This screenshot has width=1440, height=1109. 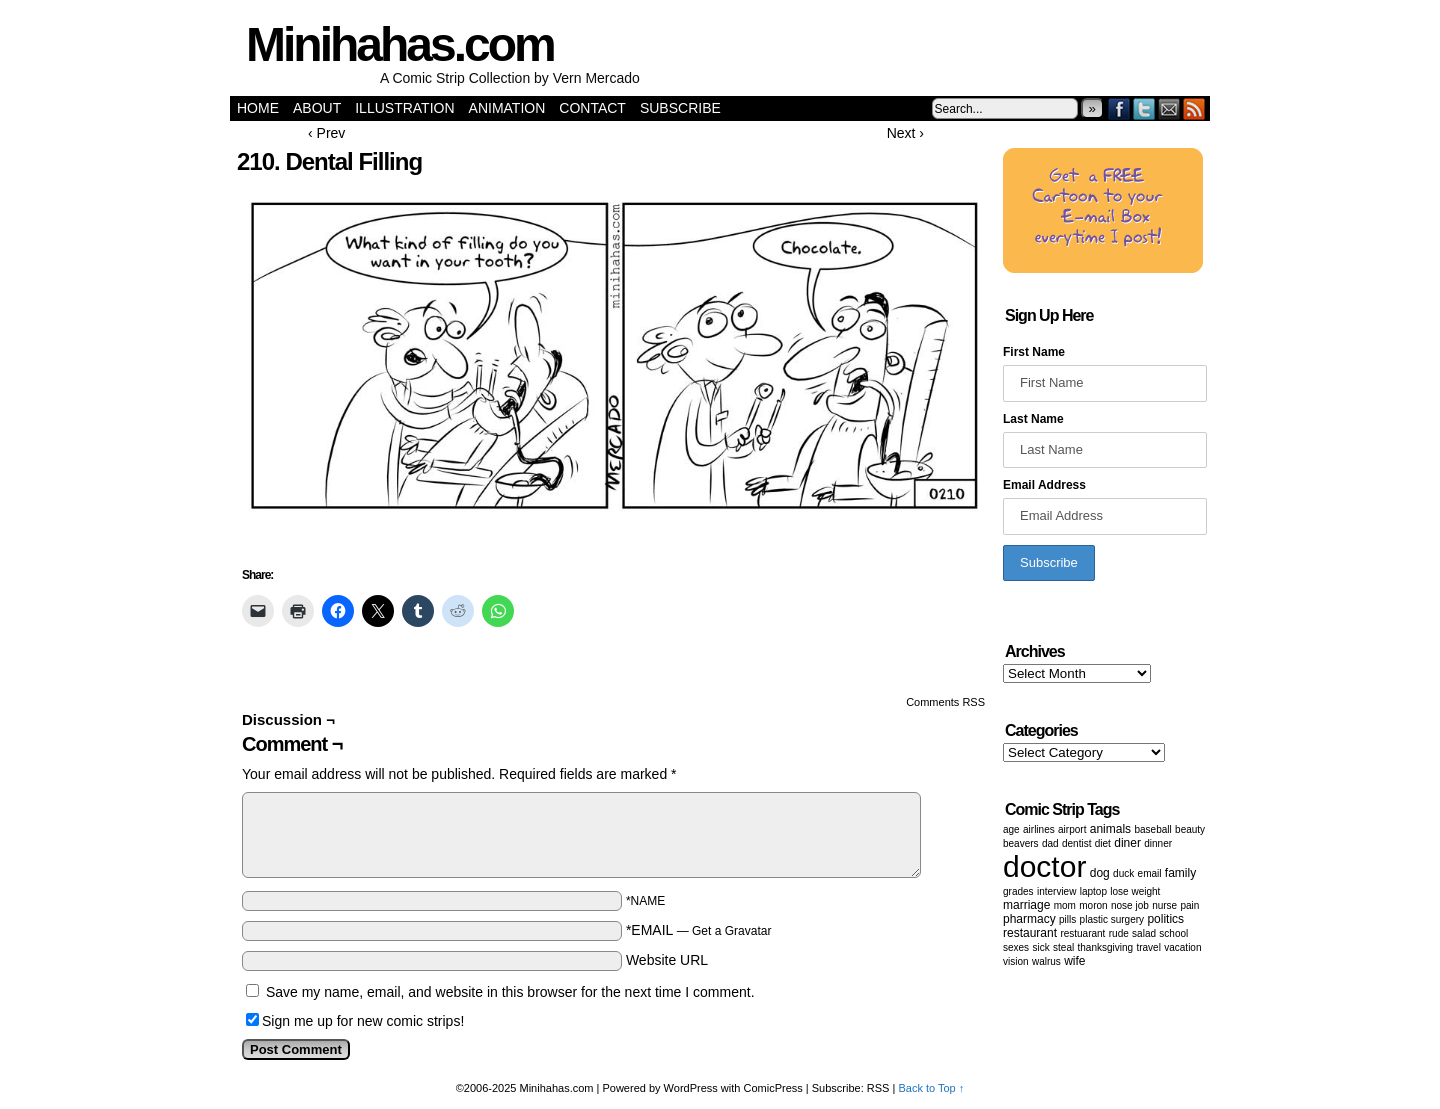 What do you see at coordinates (404, 108) in the screenshot?
I see `Illustration` at bounding box center [404, 108].